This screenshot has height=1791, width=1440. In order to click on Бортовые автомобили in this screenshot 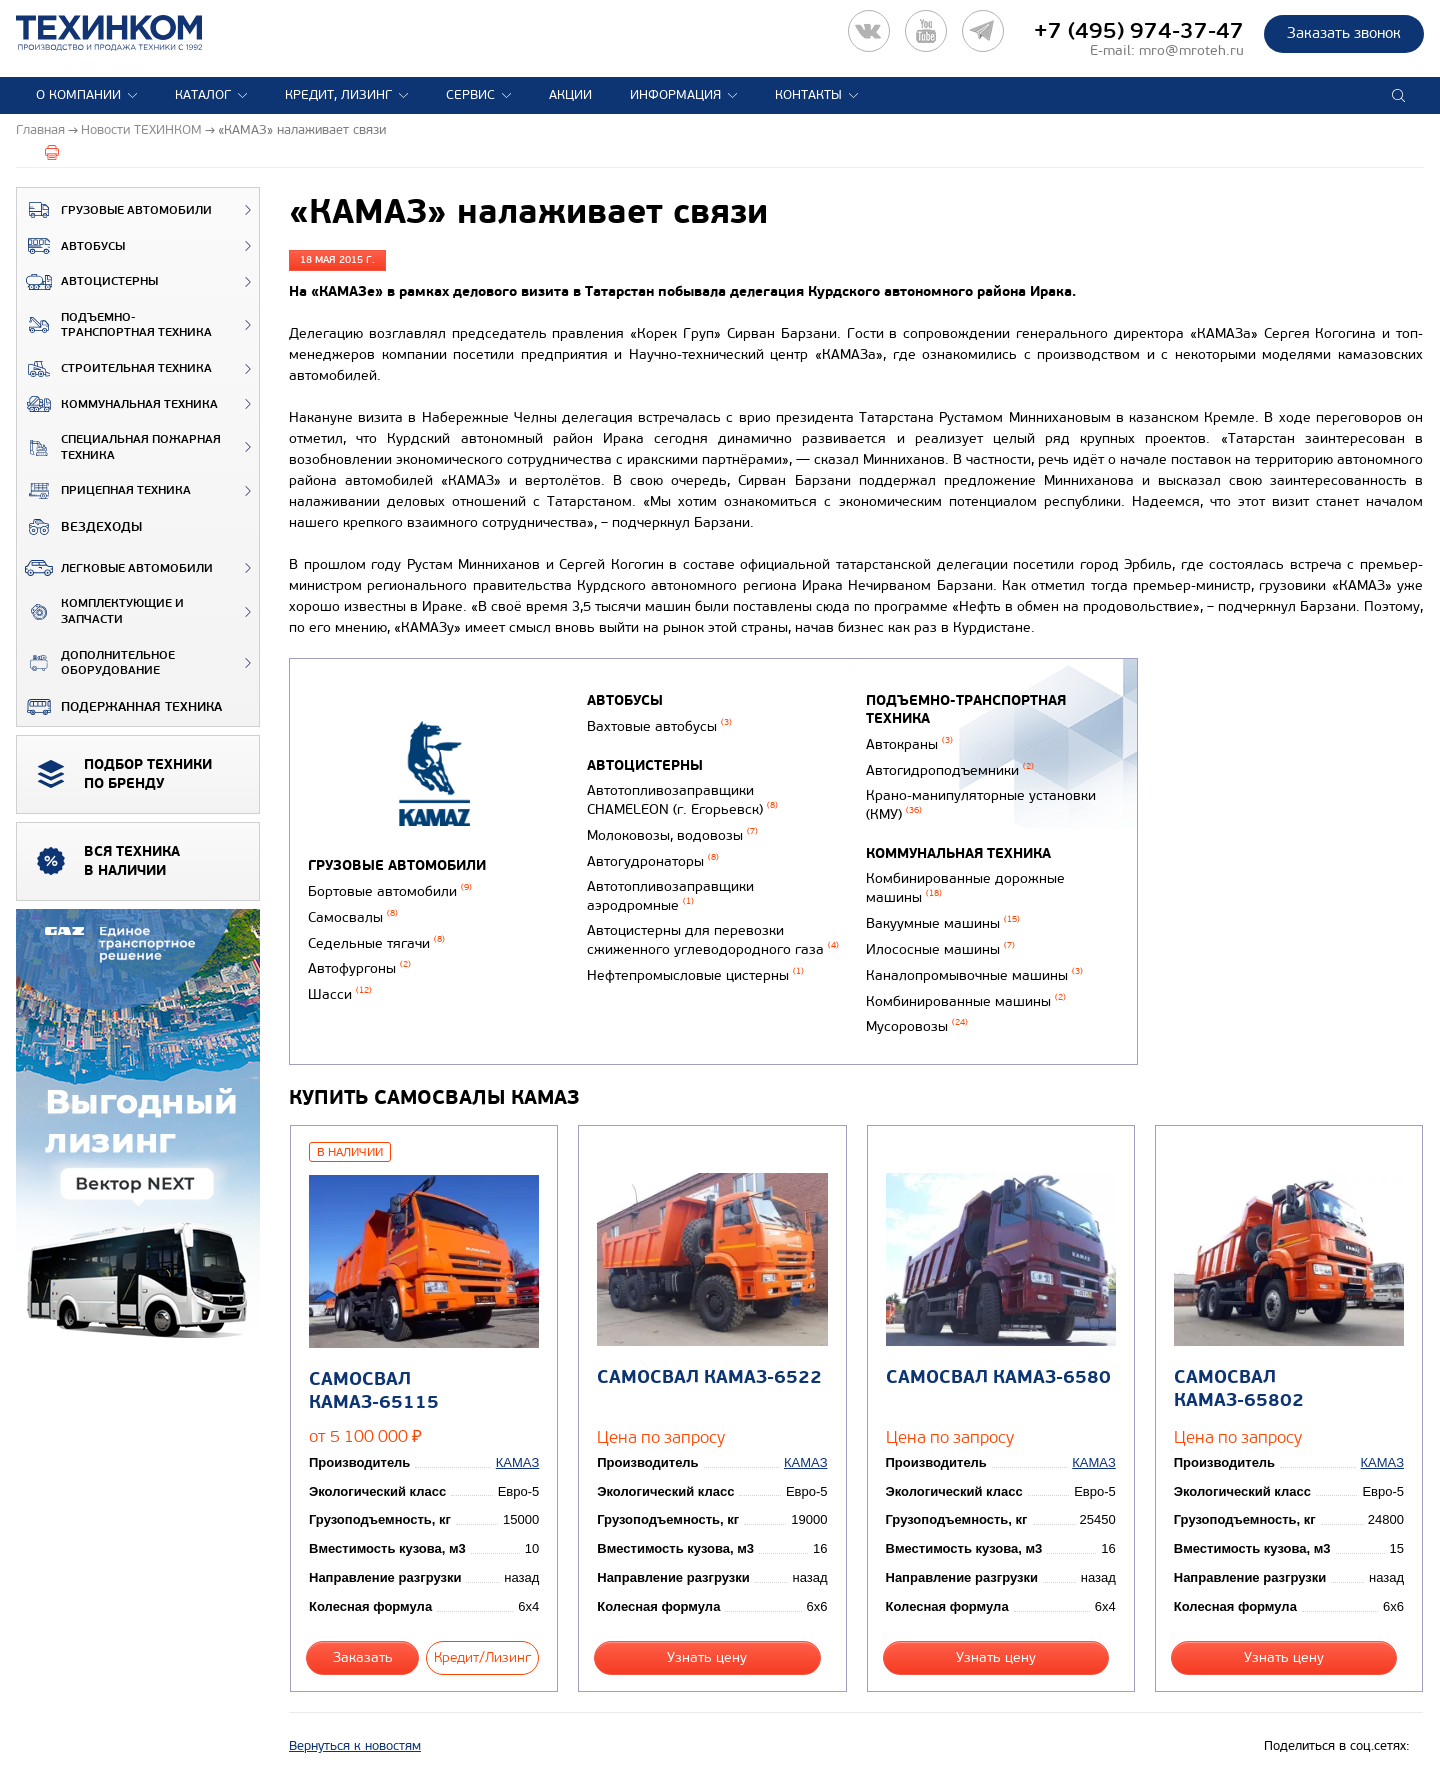, I will do `click(390, 891)`.